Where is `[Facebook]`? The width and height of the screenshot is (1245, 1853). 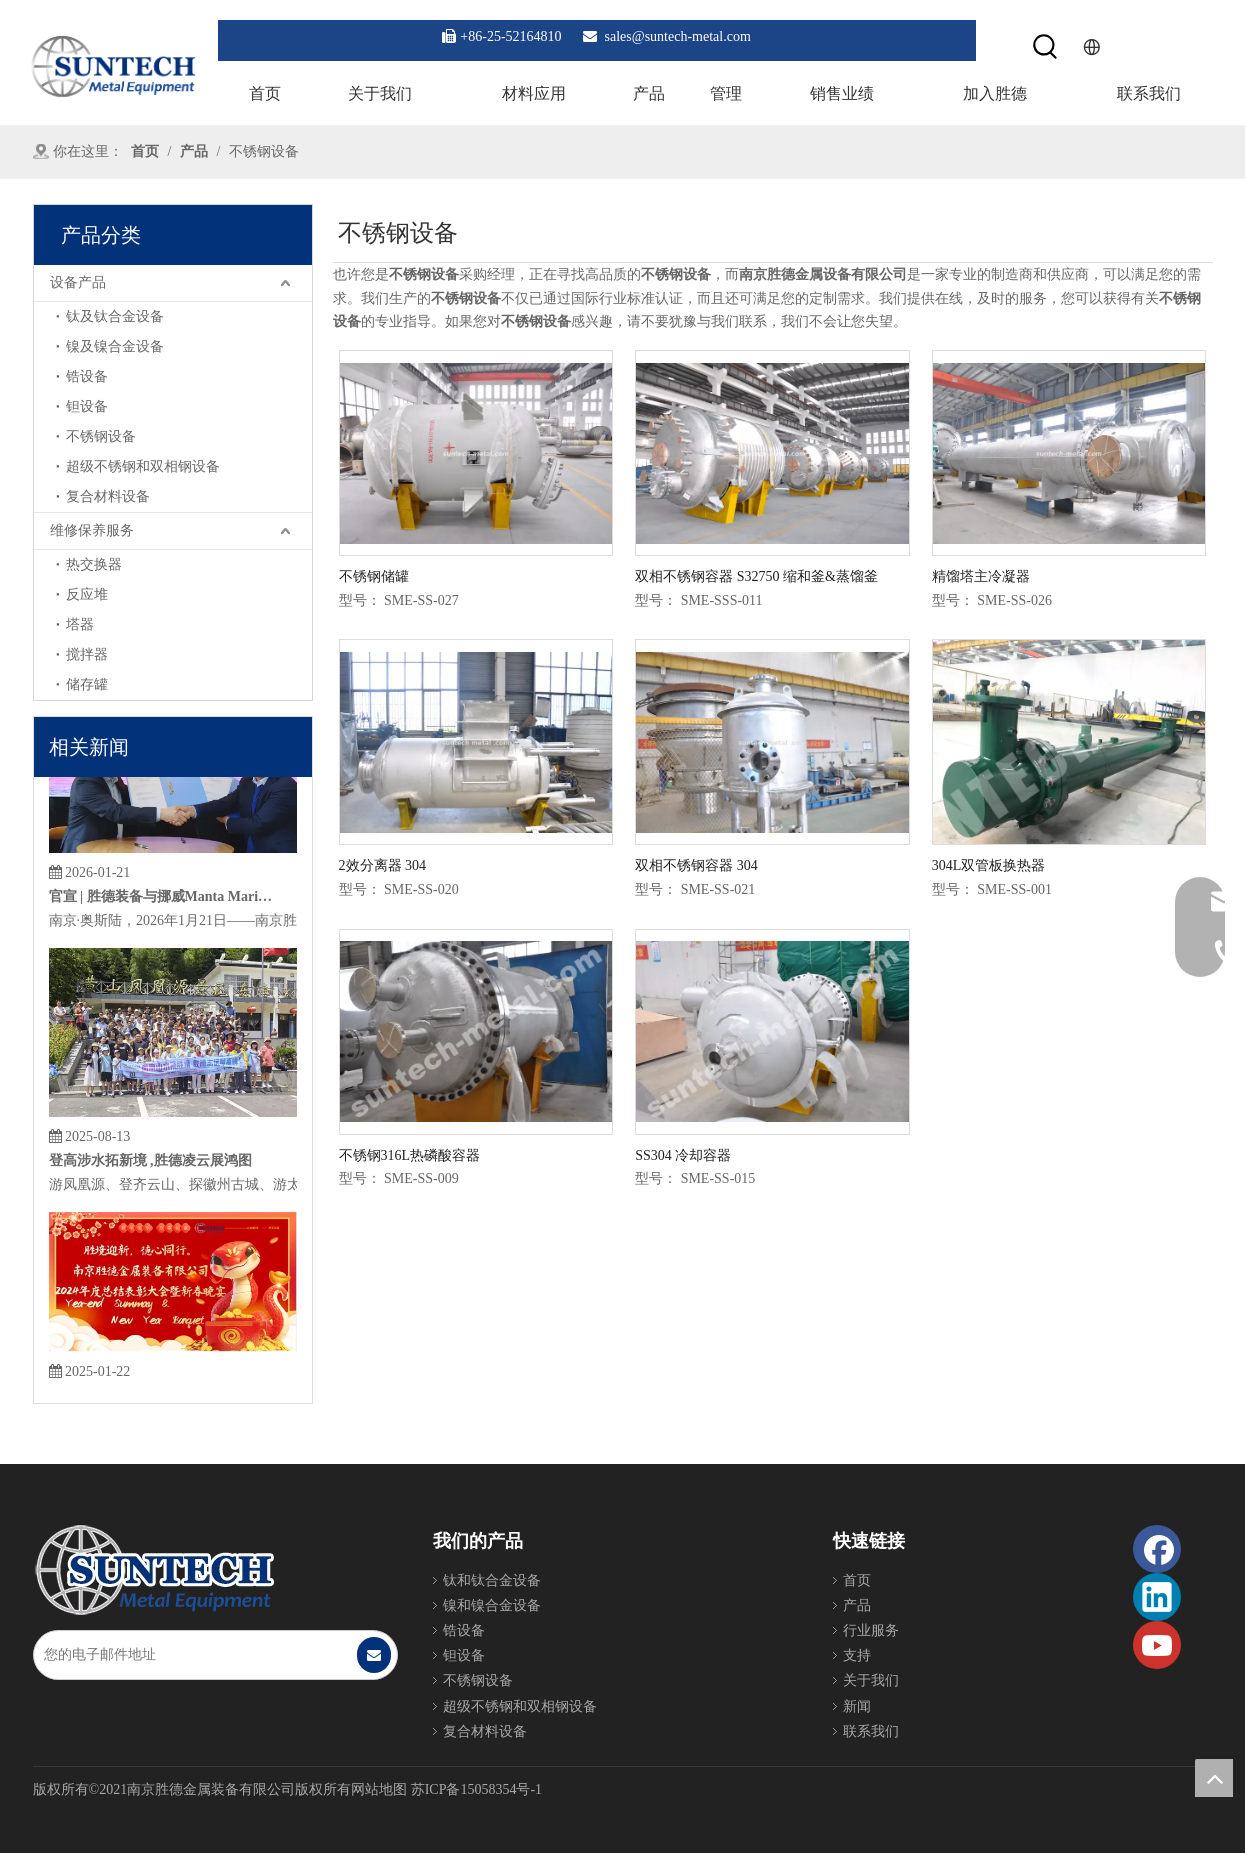 [Facebook] is located at coordinates (1157, 1549).